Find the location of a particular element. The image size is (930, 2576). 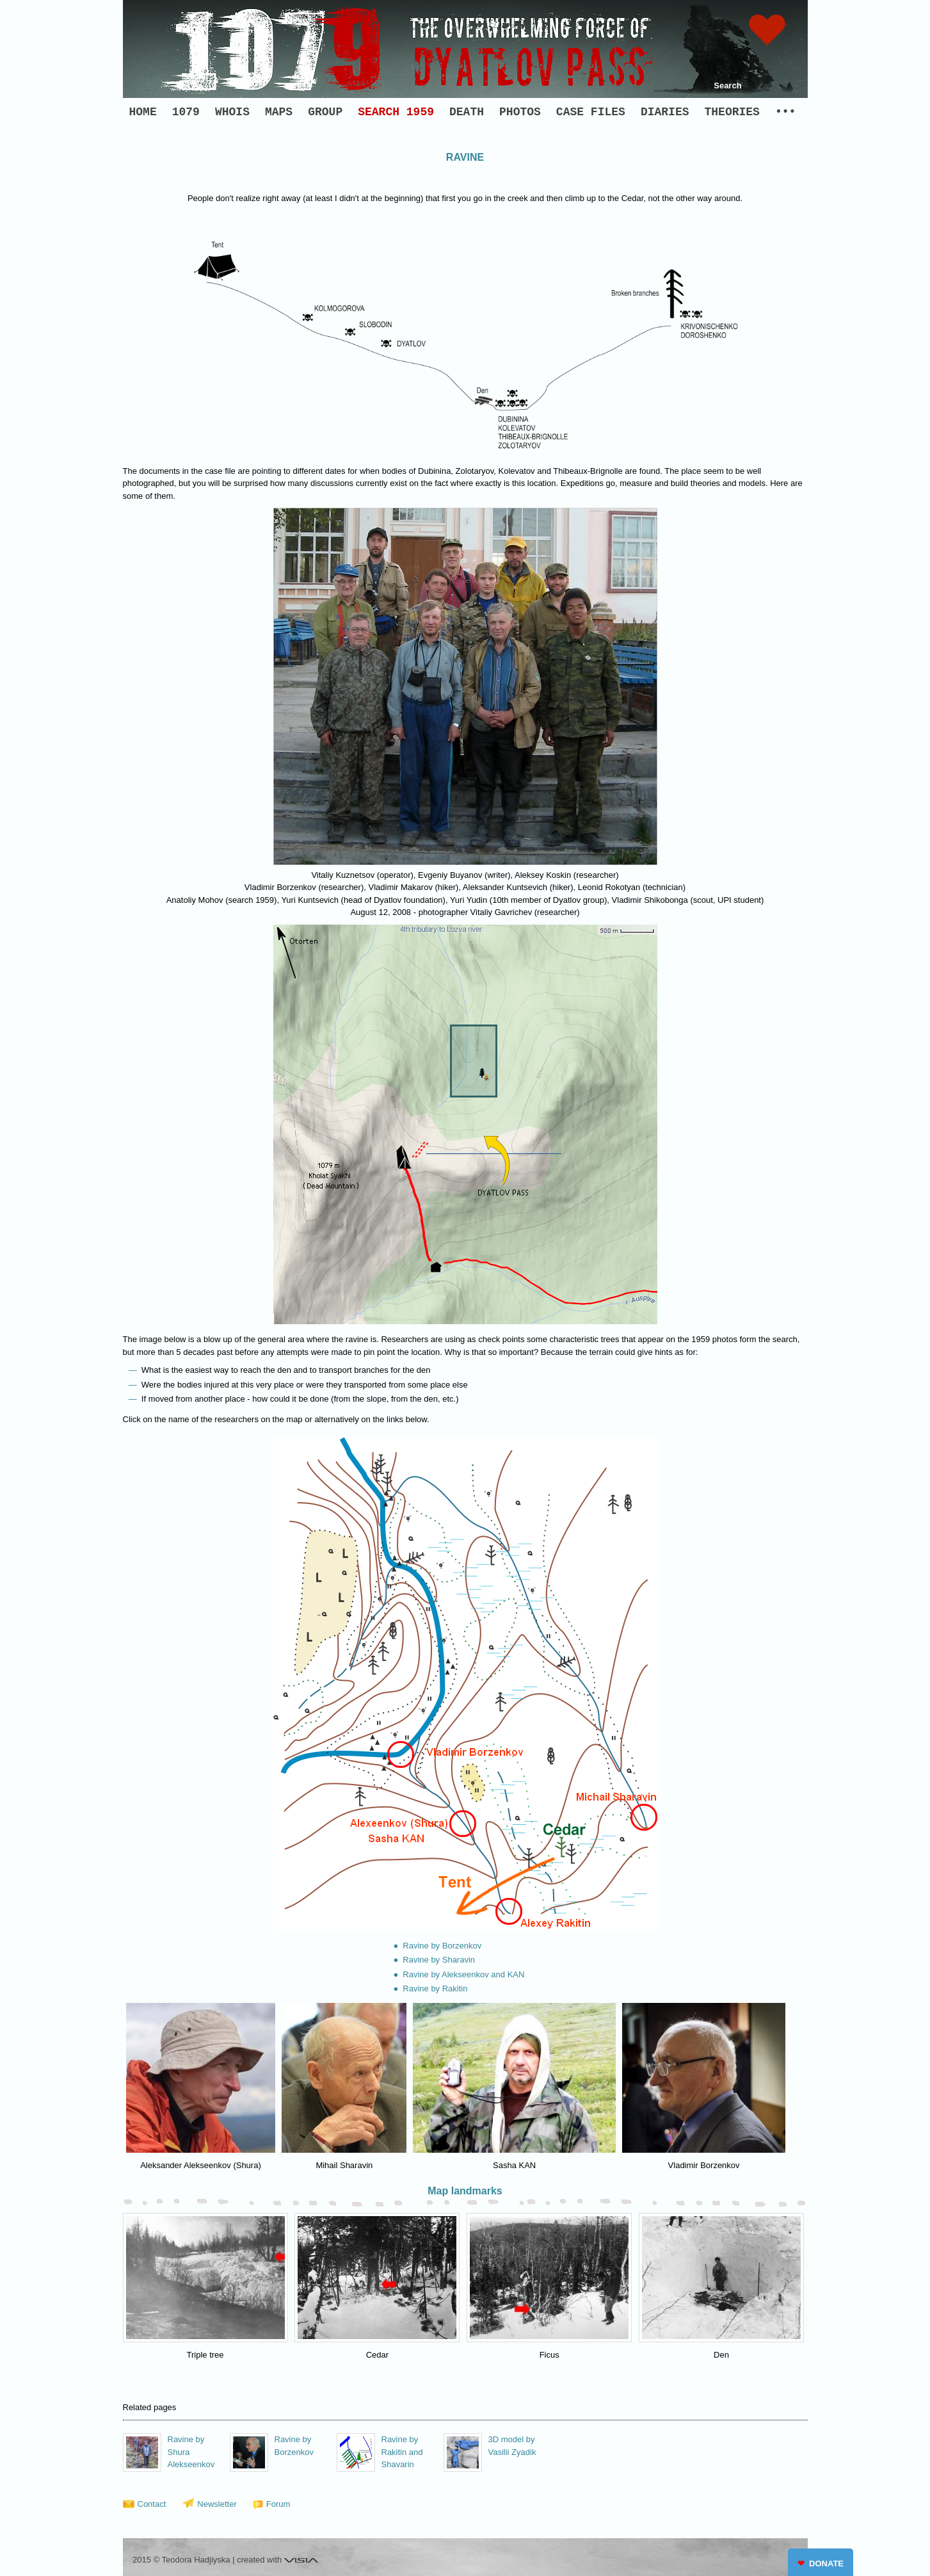

CASE FILES is located at coordinates (590, 112).